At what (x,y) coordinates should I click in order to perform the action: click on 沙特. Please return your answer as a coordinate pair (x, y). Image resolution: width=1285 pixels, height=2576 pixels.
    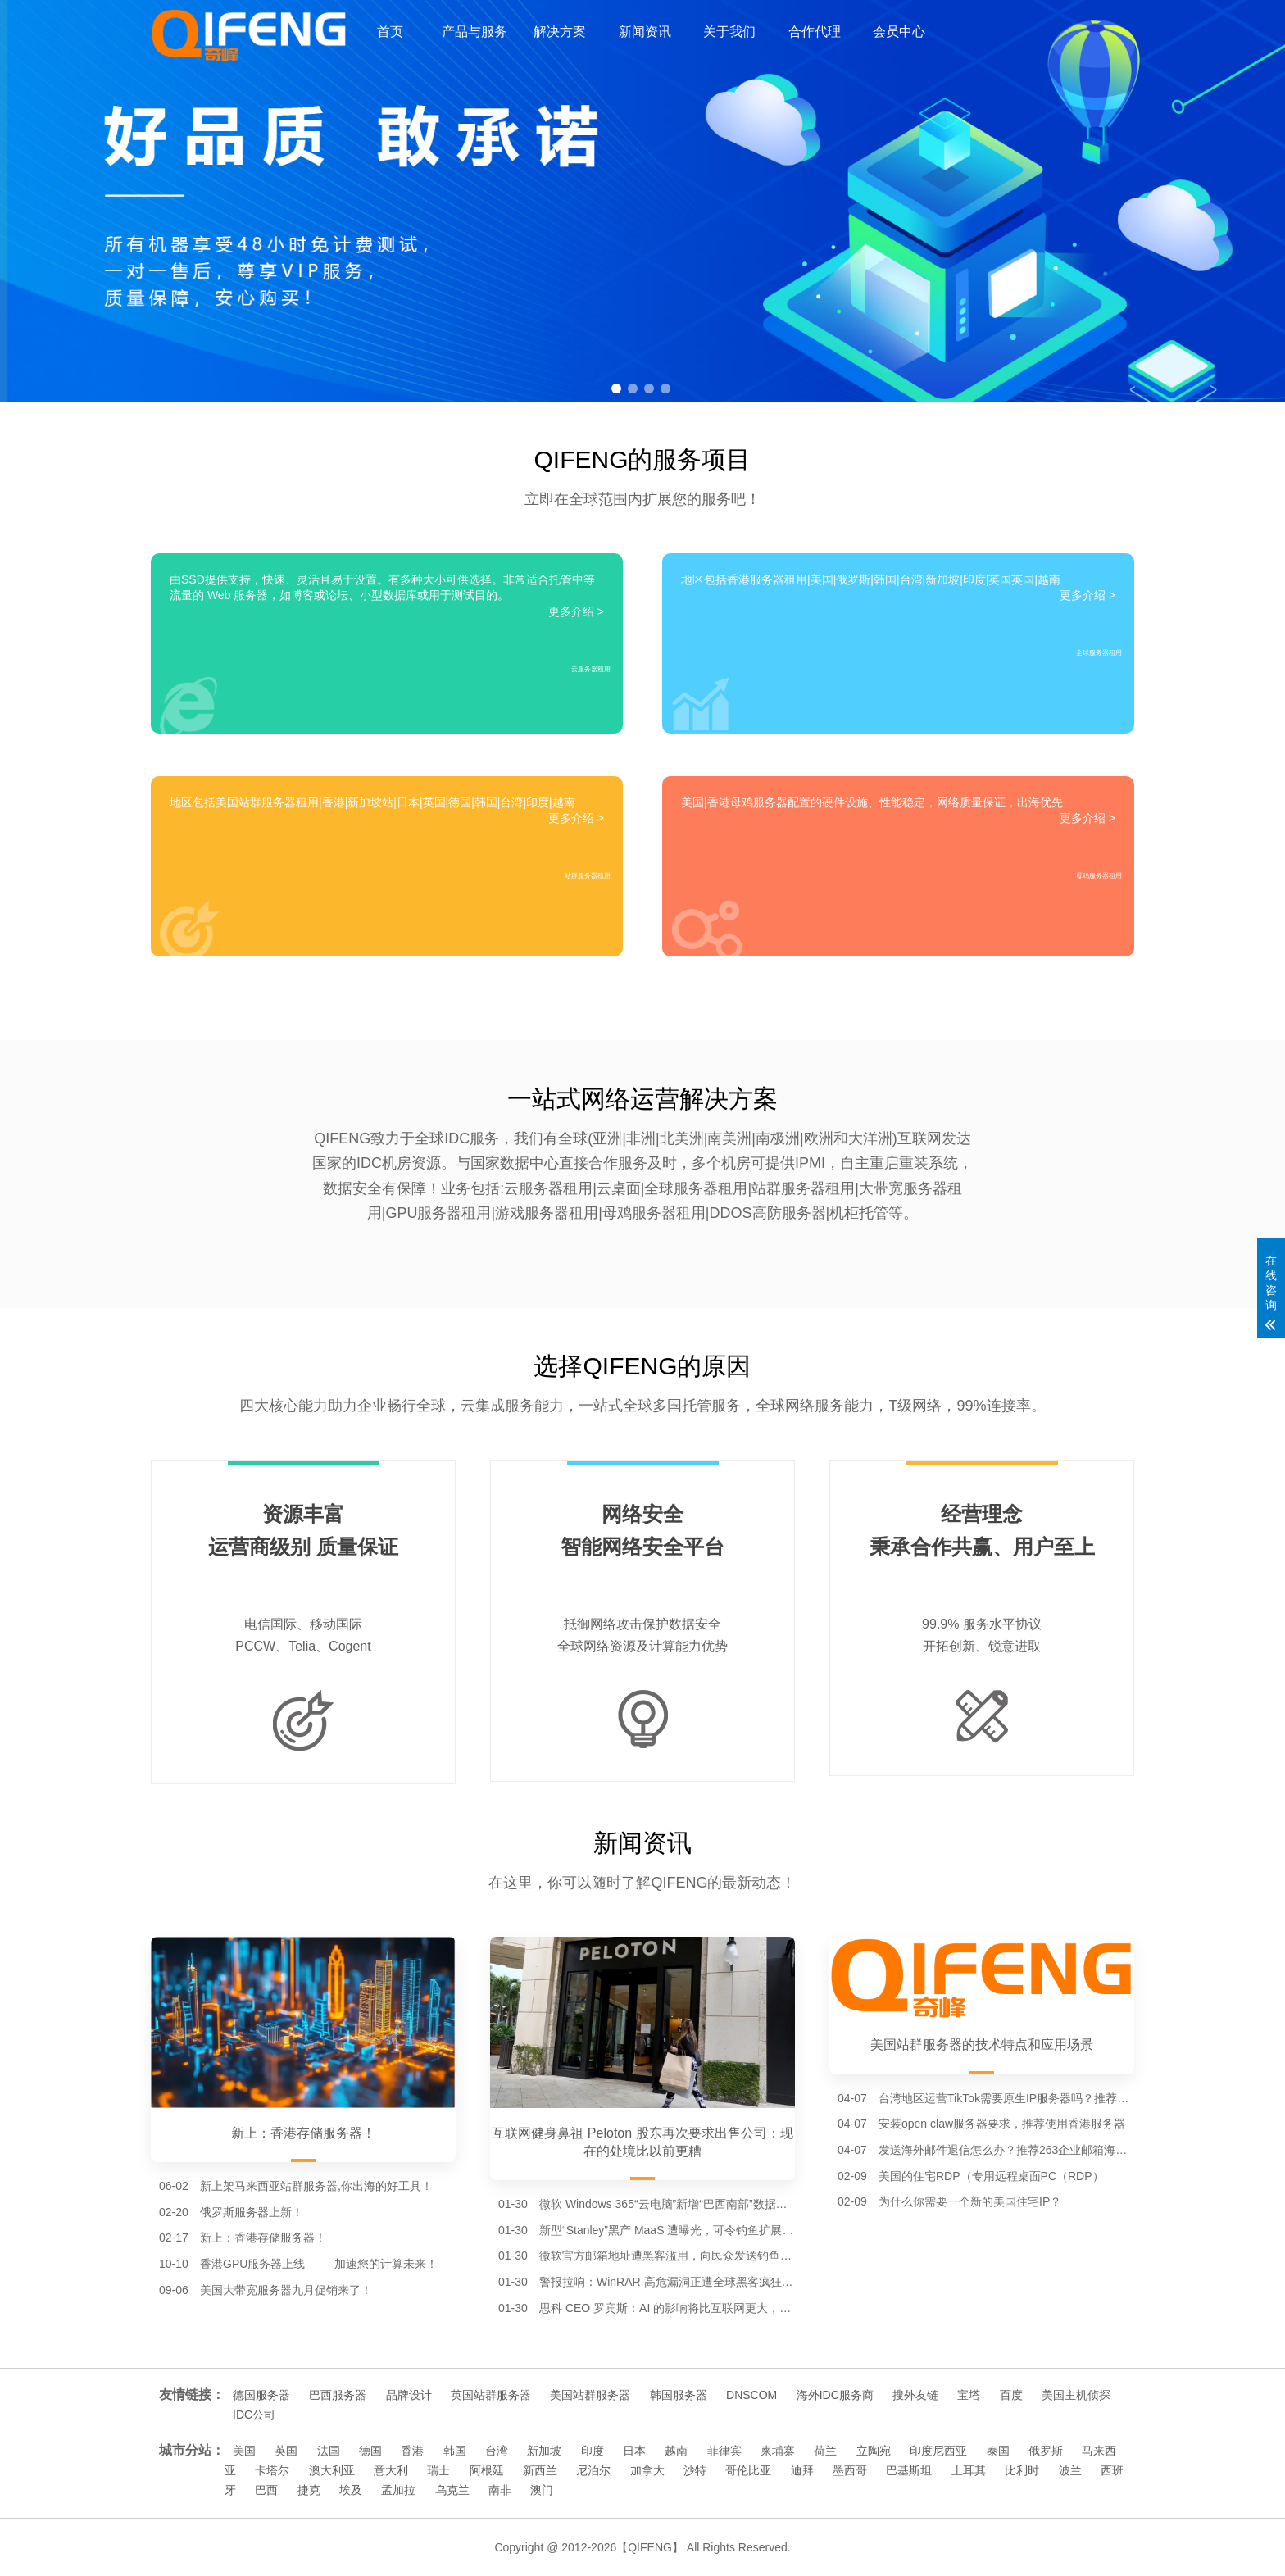
    Looking at the image, I should click on (694, 2470).